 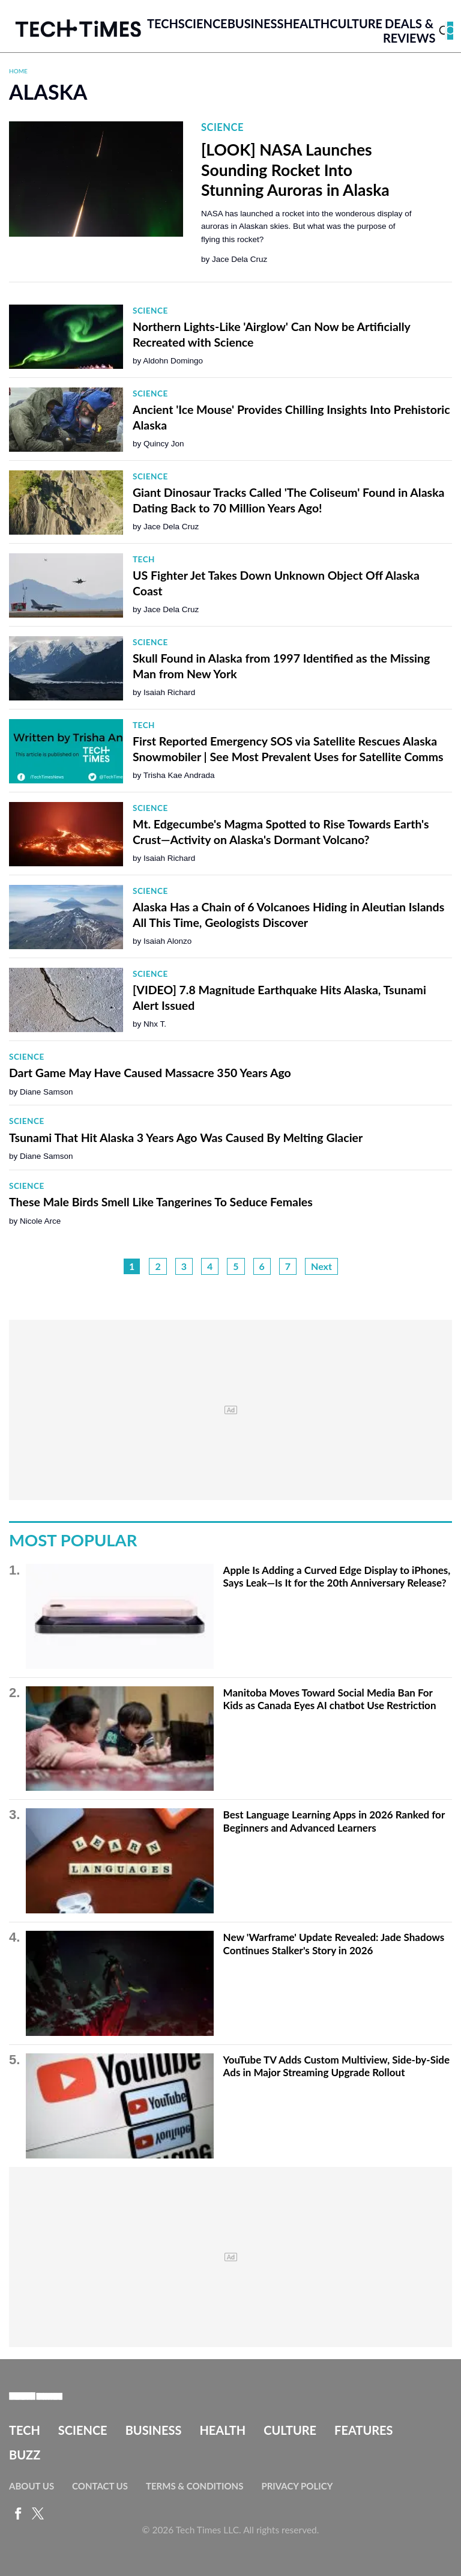 I want to click on Health, so click(x=306, y=23).